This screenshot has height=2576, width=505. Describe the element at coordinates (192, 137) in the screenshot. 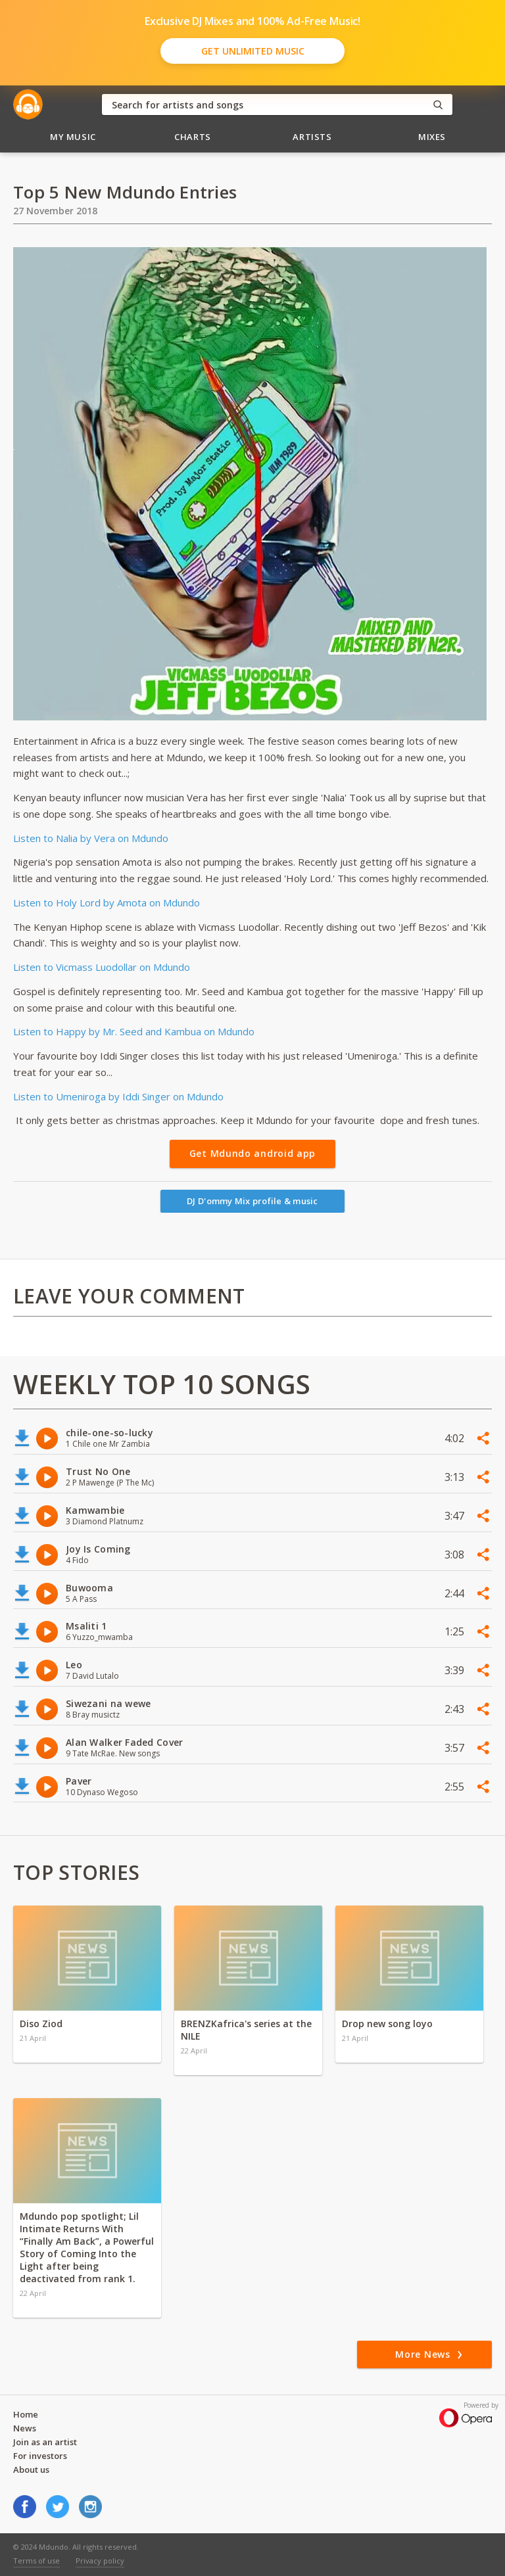

I see `Charts` at that location.